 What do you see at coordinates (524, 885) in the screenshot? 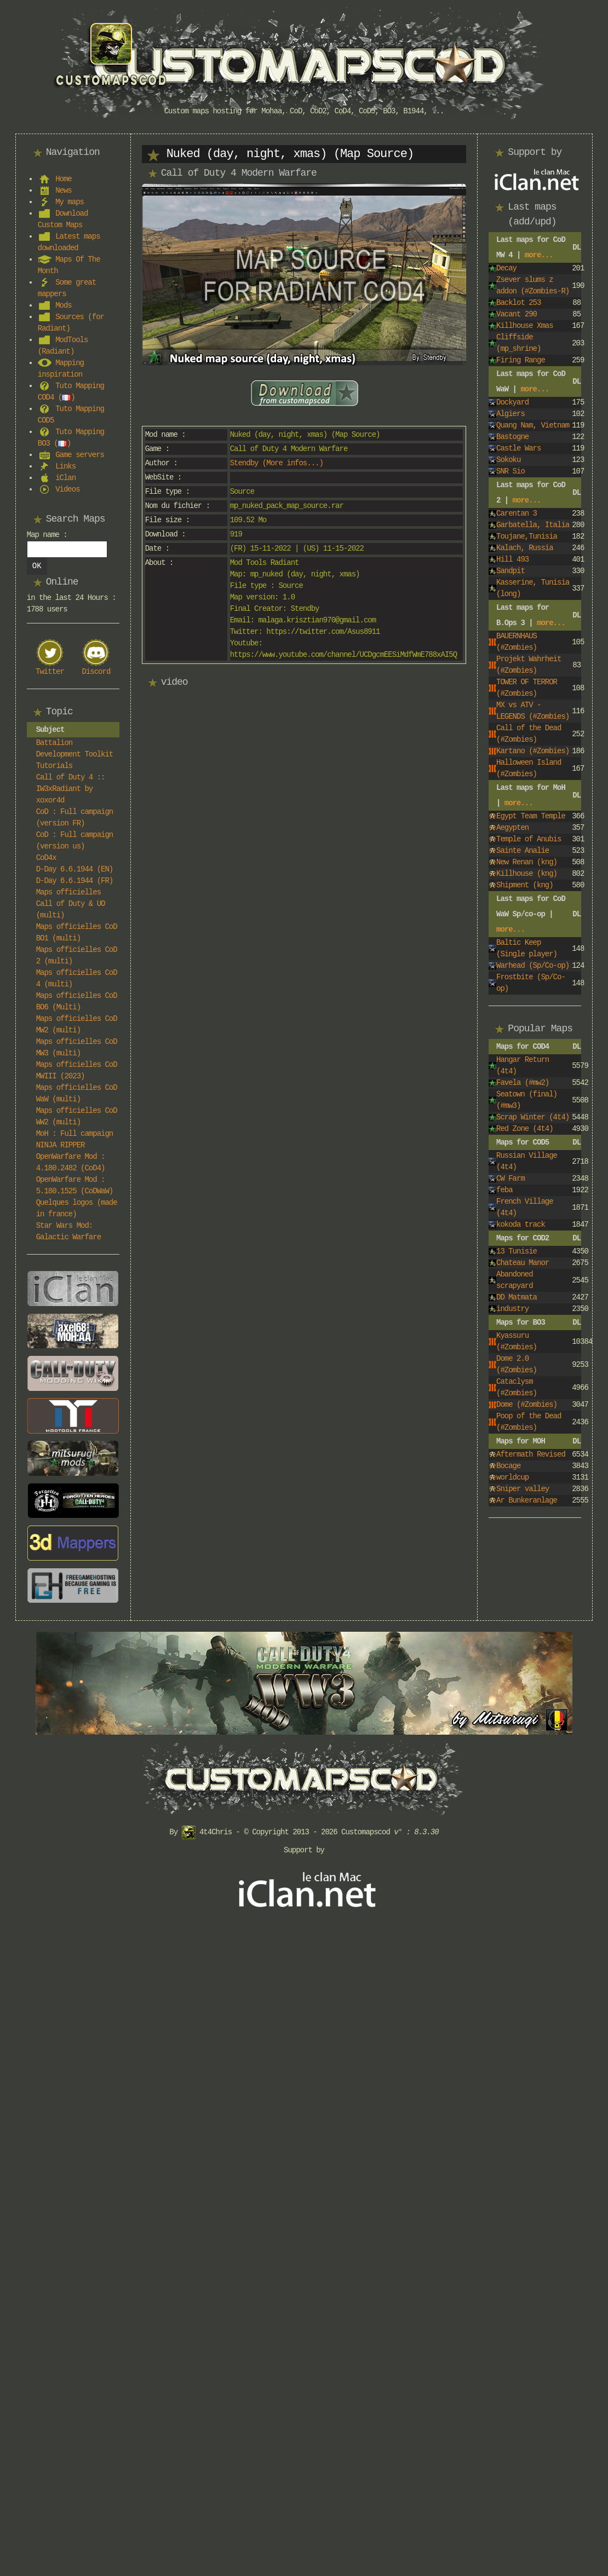
I see `Shipment (kng)` at bounding box center [524, 885].